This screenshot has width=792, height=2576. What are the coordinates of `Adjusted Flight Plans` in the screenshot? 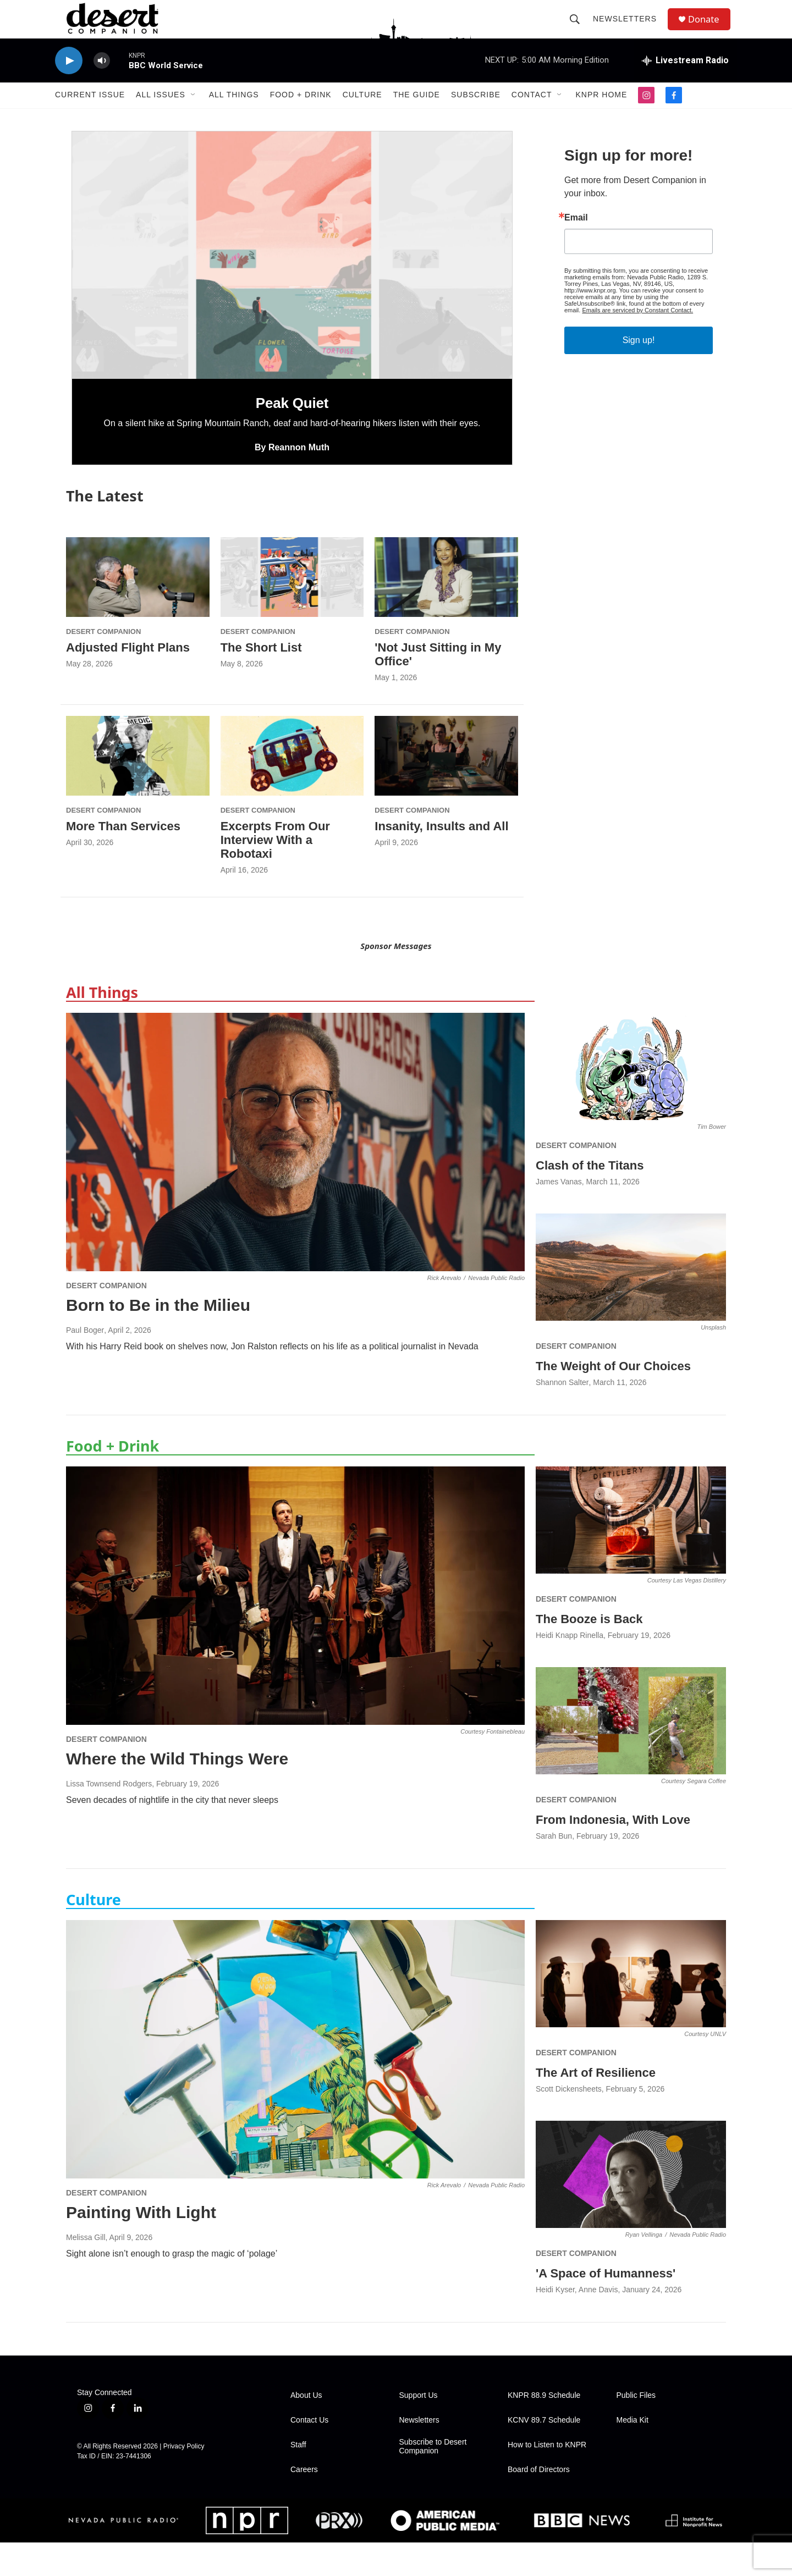 It's located at (128, 681).